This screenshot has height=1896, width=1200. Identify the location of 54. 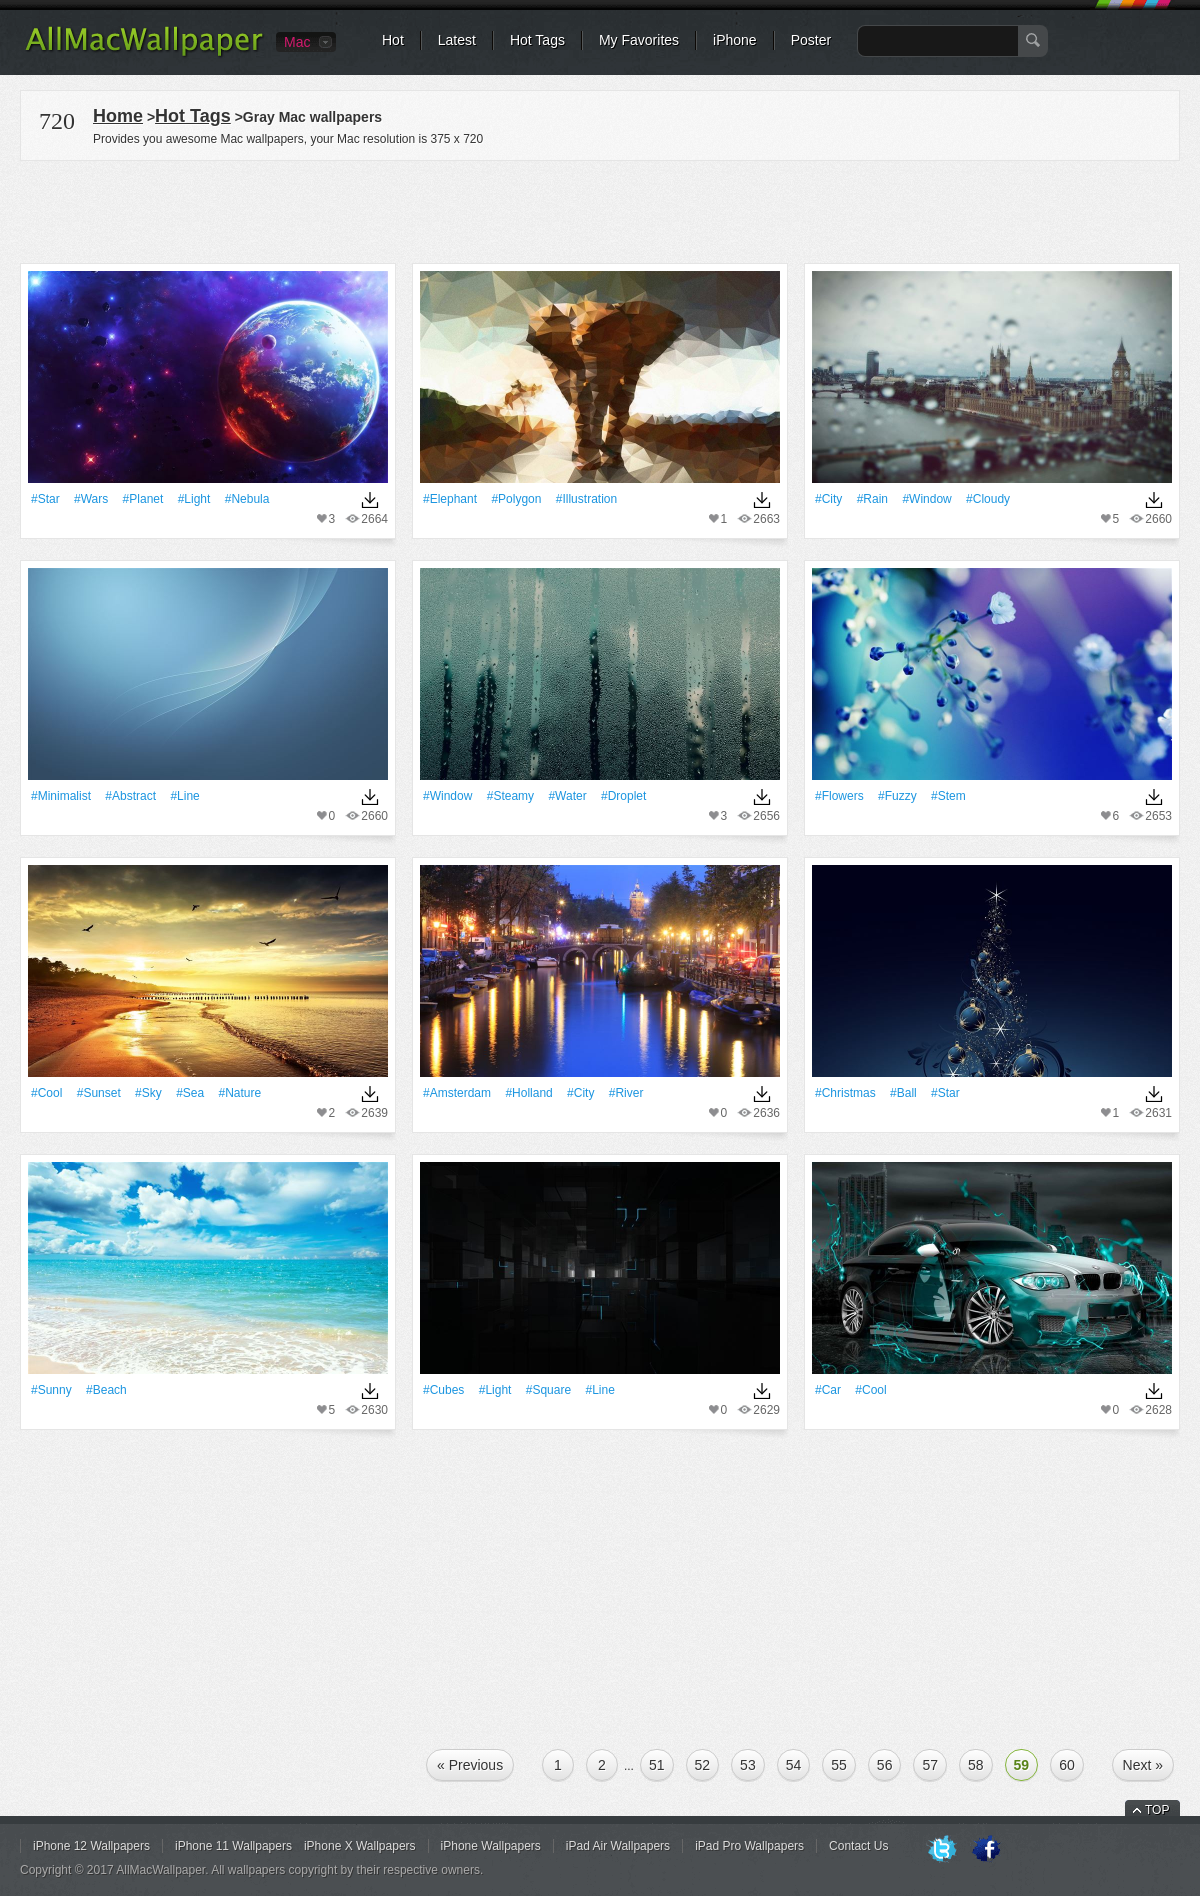
(794, 1765).